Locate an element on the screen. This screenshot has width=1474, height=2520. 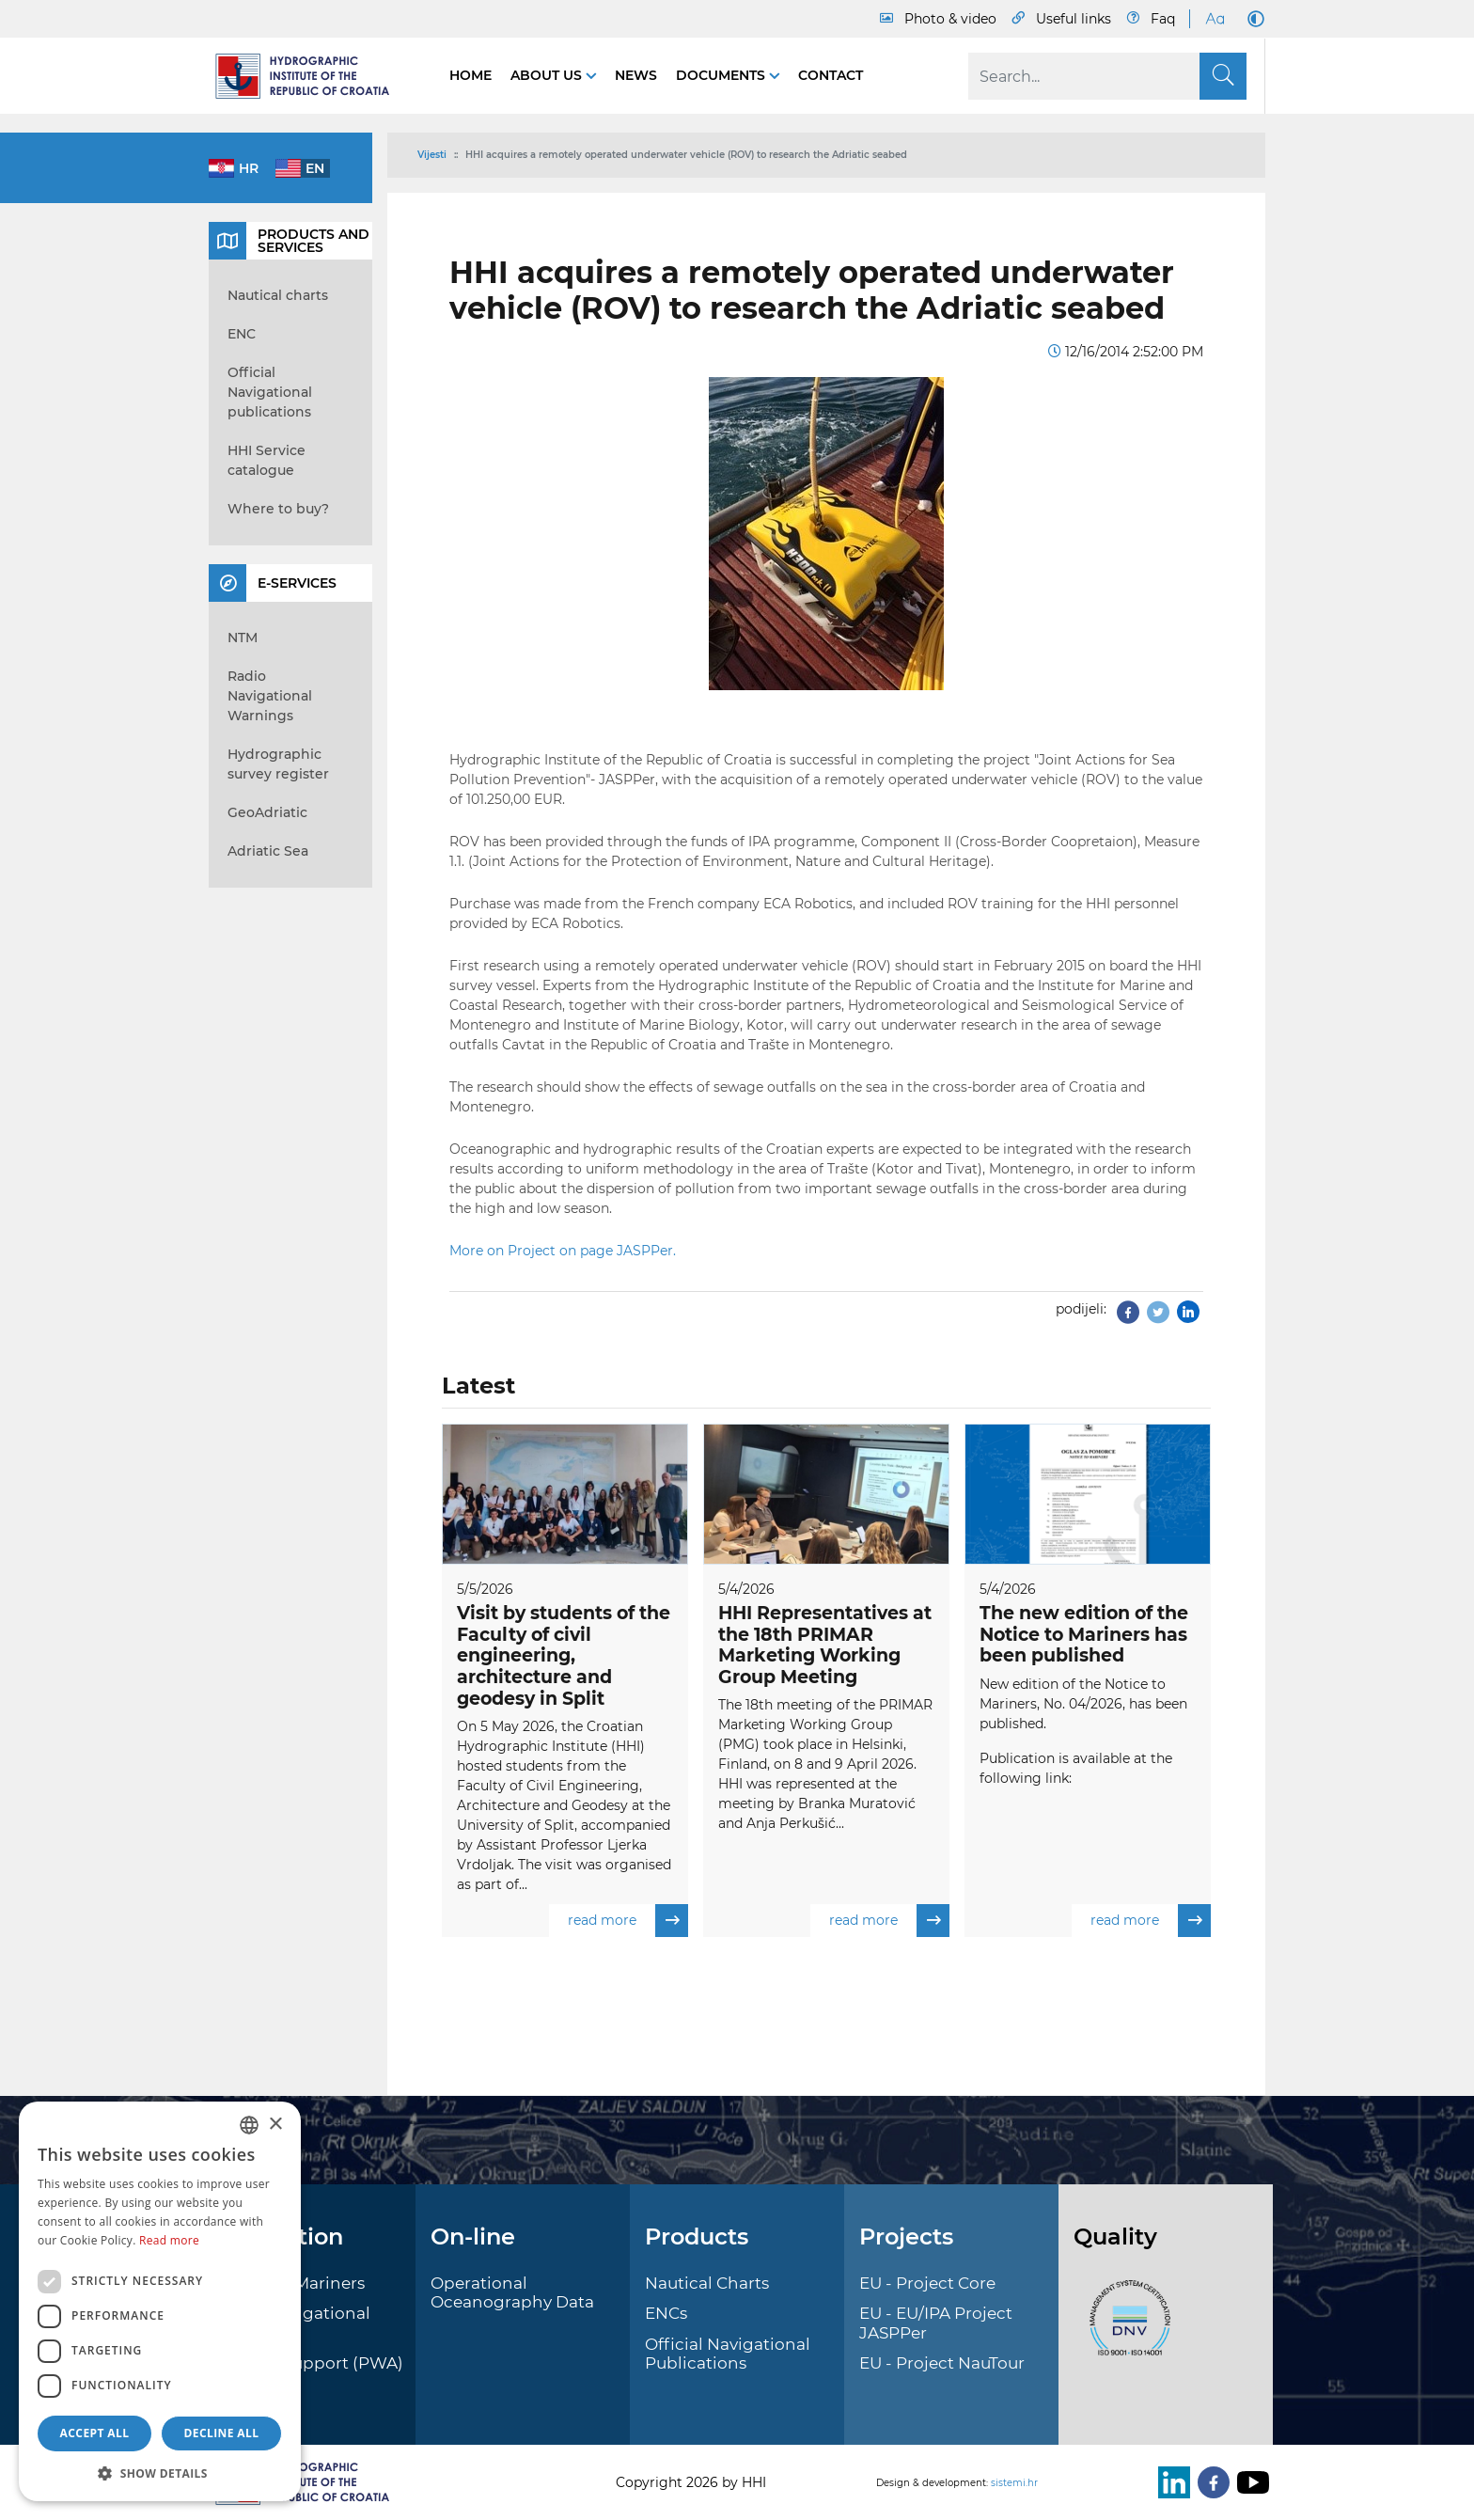
[LinkedIn] is located at coordinates (1170, 2482).